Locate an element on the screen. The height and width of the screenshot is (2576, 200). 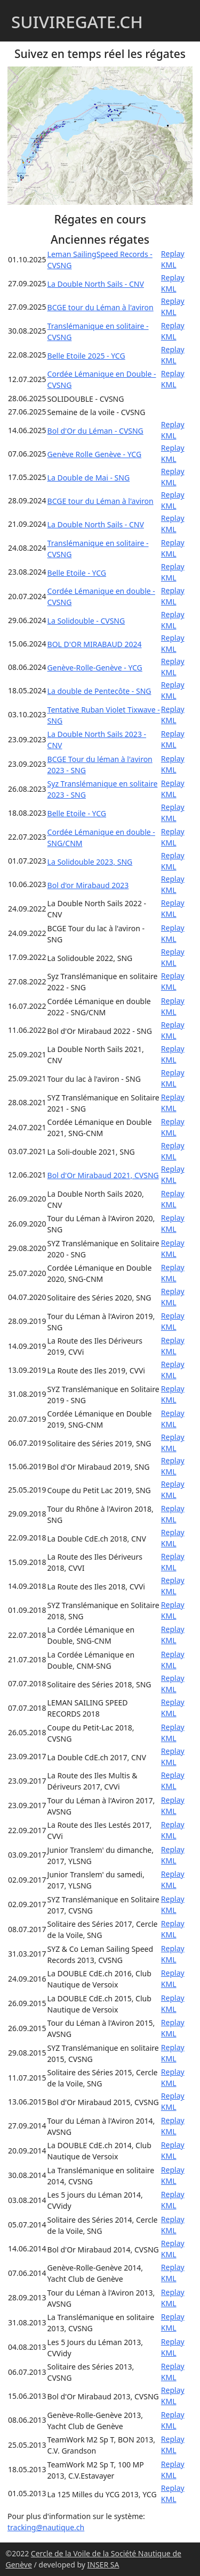
Bol d'or Mirabaud 2023 is located at coordinates (88, 885).